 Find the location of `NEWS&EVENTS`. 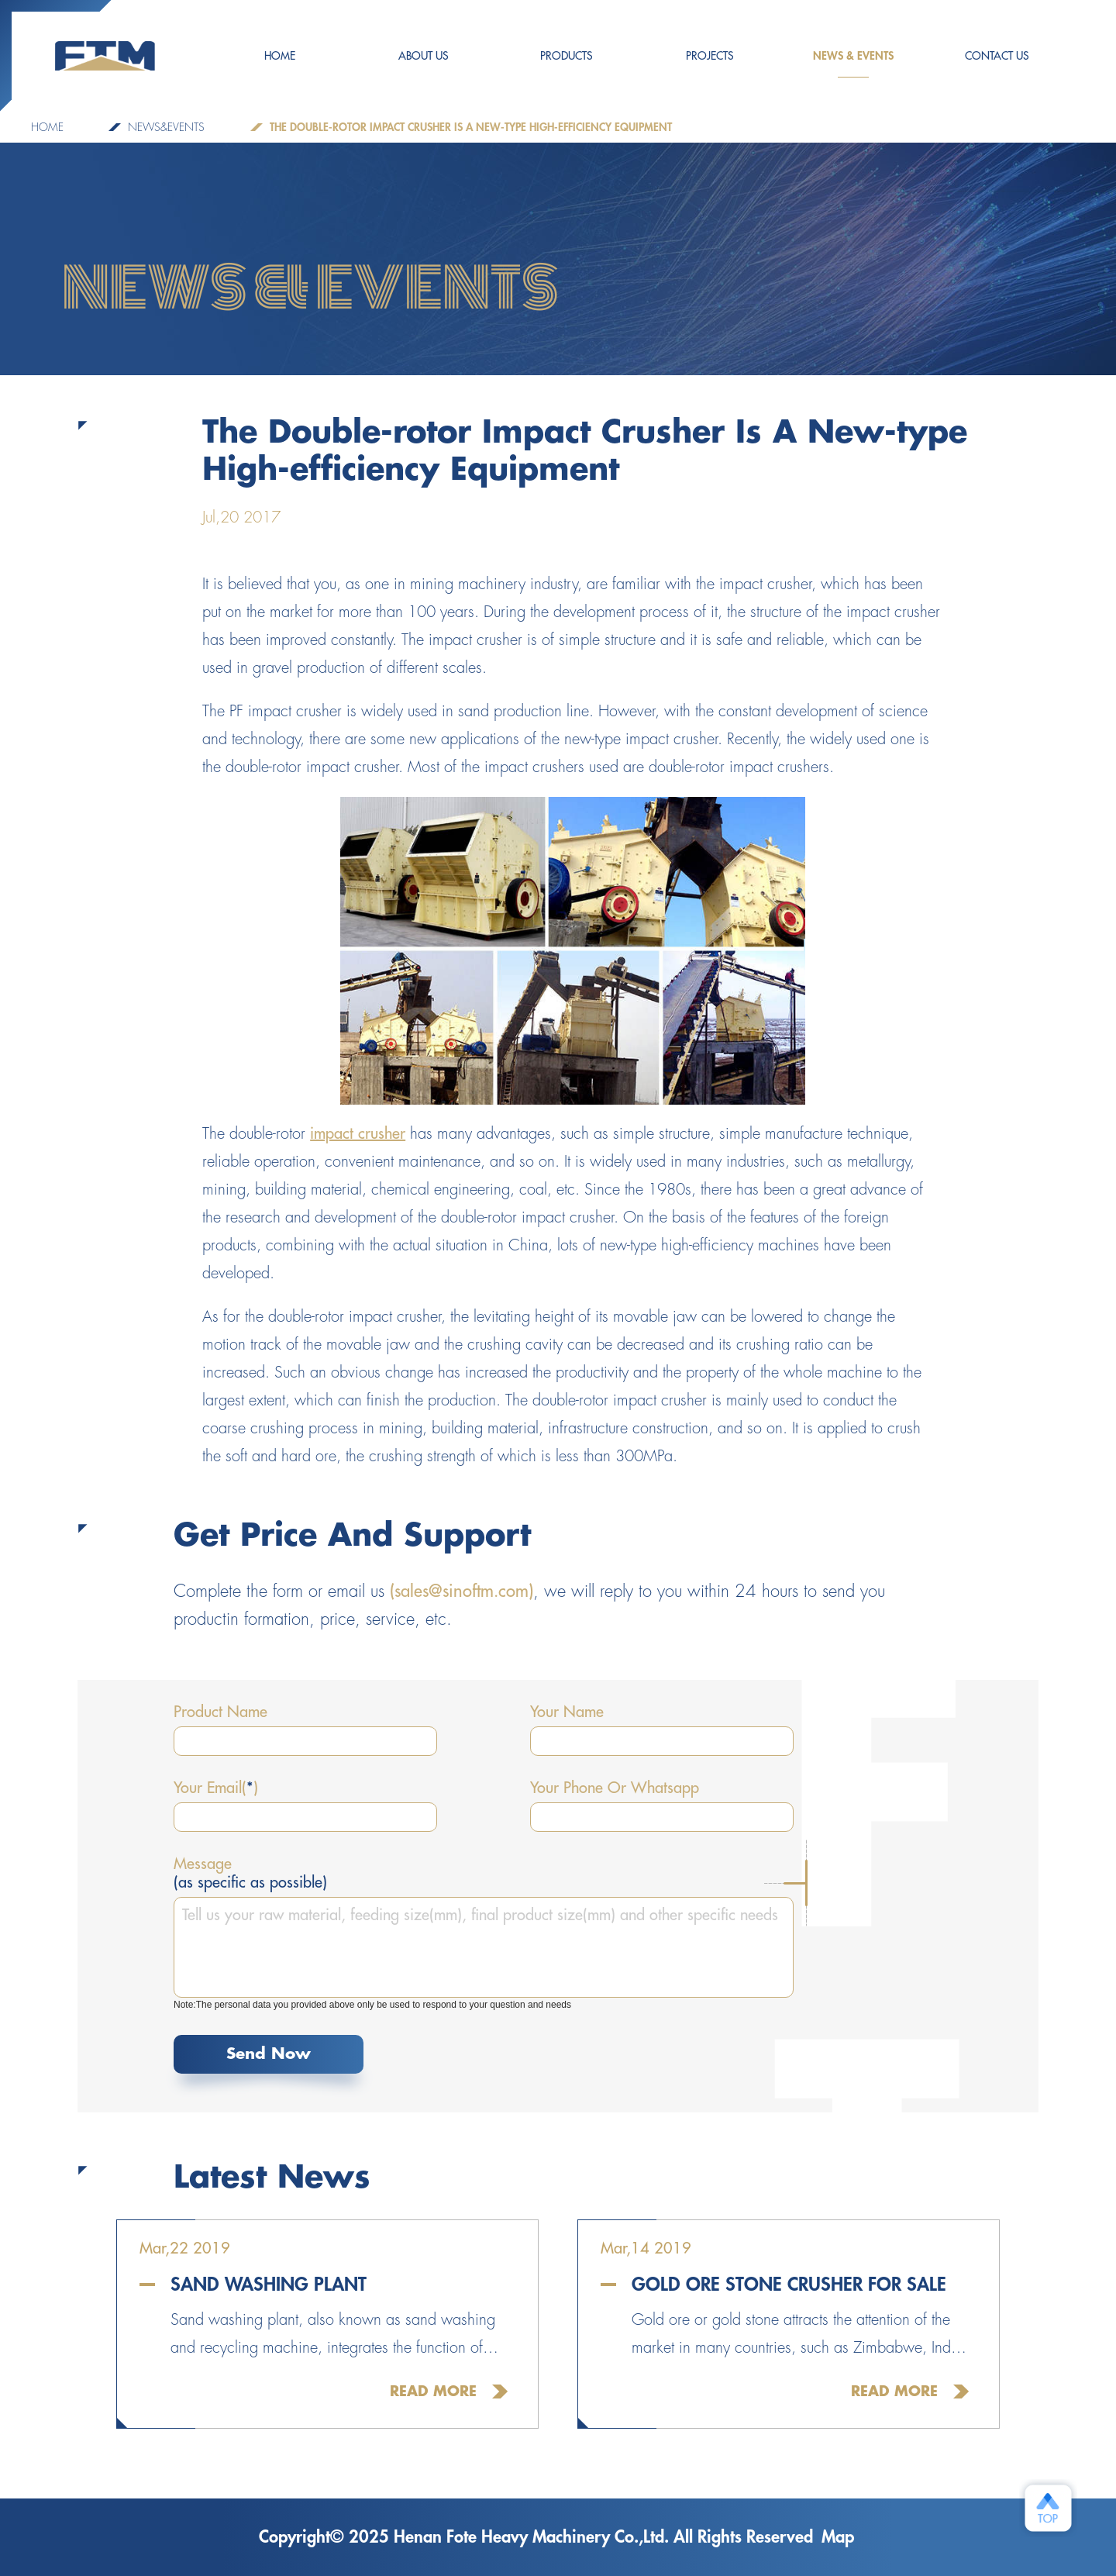

NEWS&EVENTS is located at coordinates (166, 127).